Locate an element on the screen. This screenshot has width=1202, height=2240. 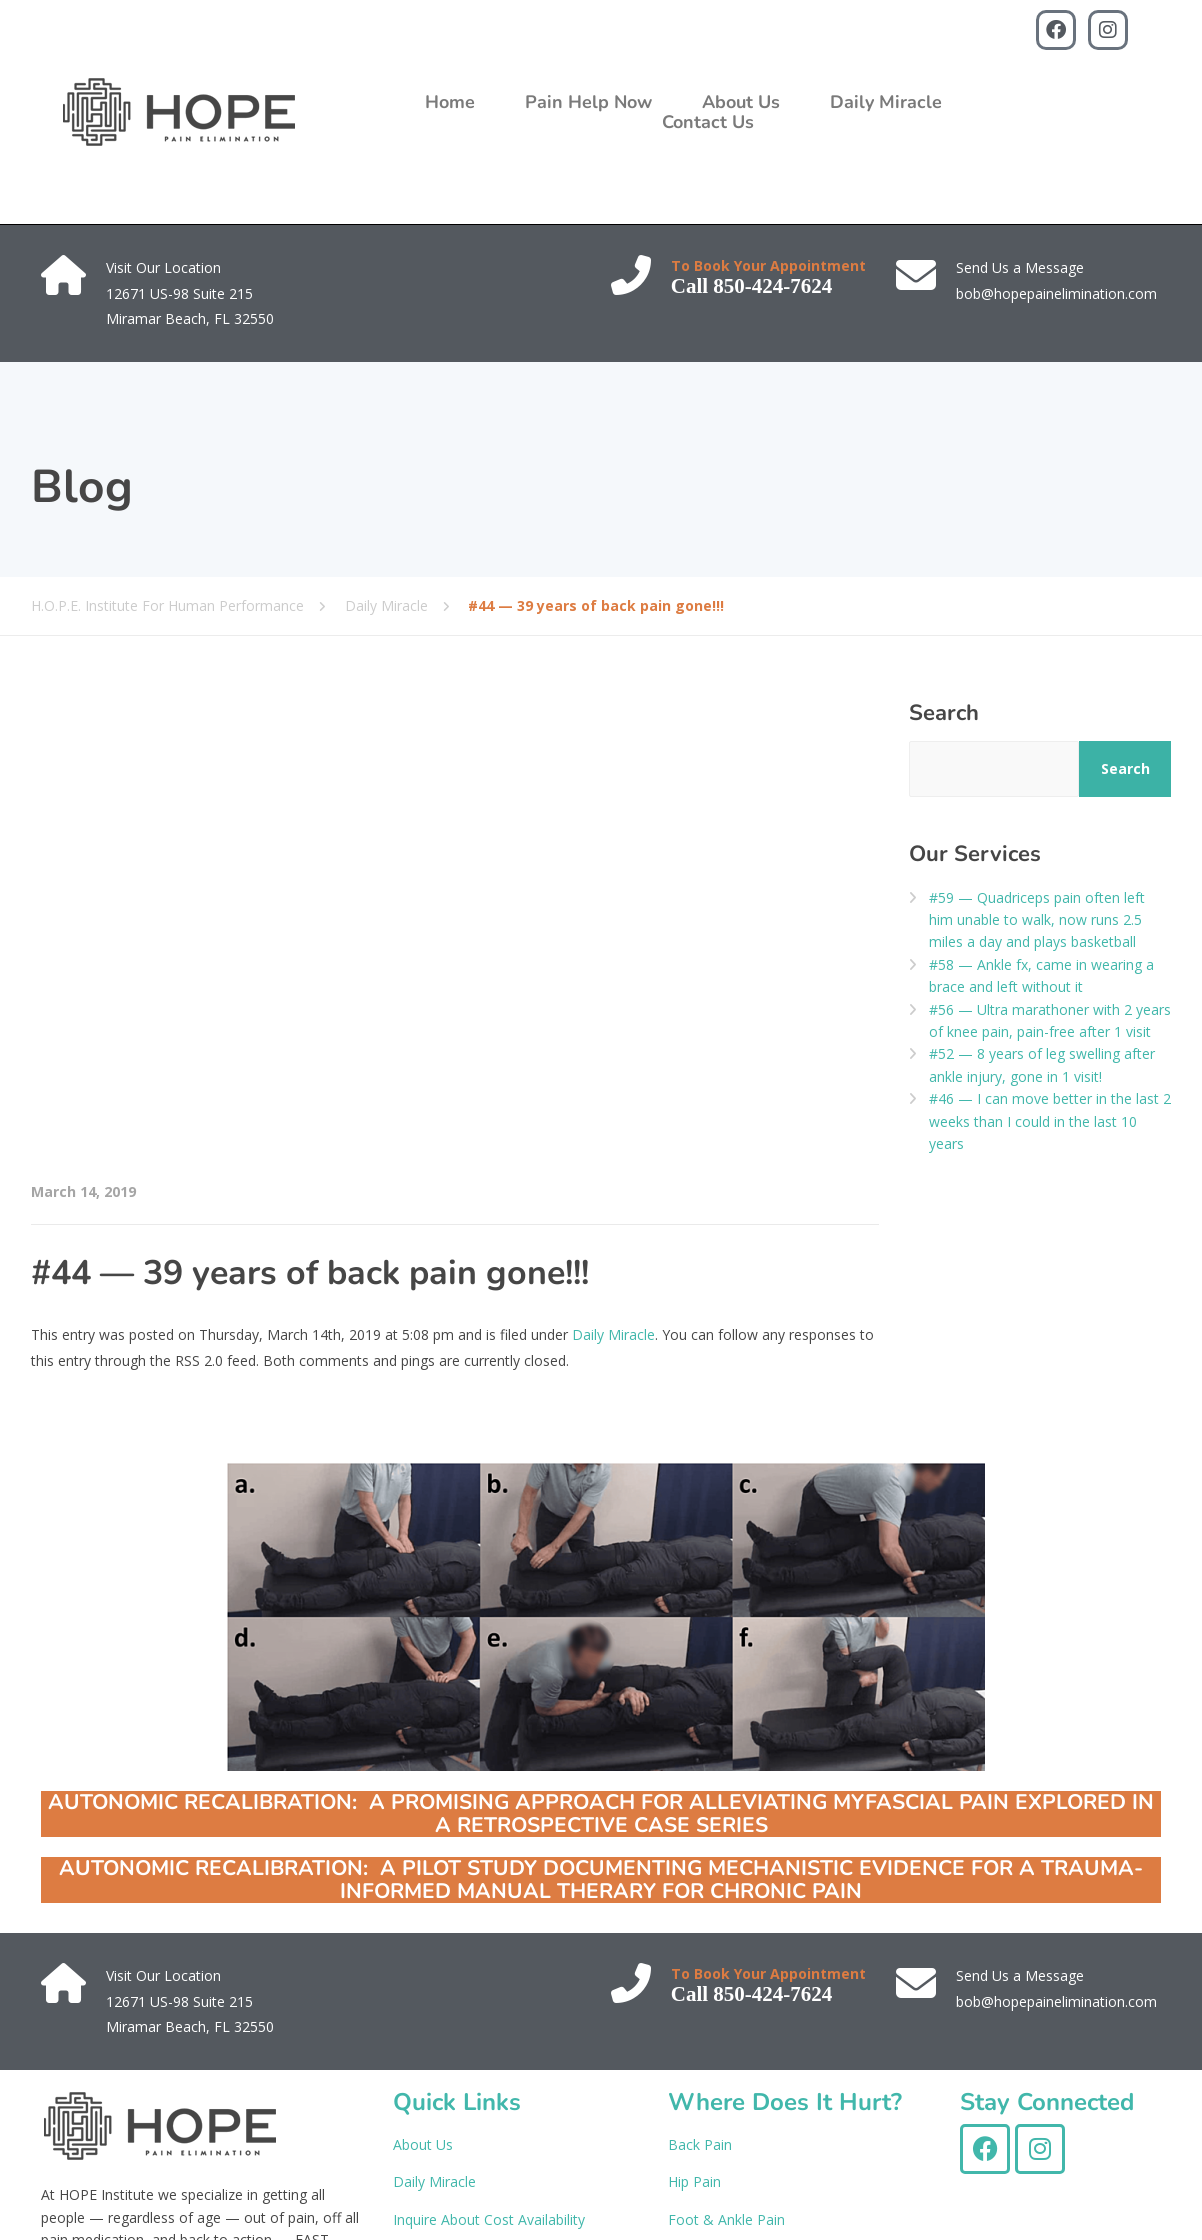
Foot & Ankle Pain is located at coordinates (726, 2219).